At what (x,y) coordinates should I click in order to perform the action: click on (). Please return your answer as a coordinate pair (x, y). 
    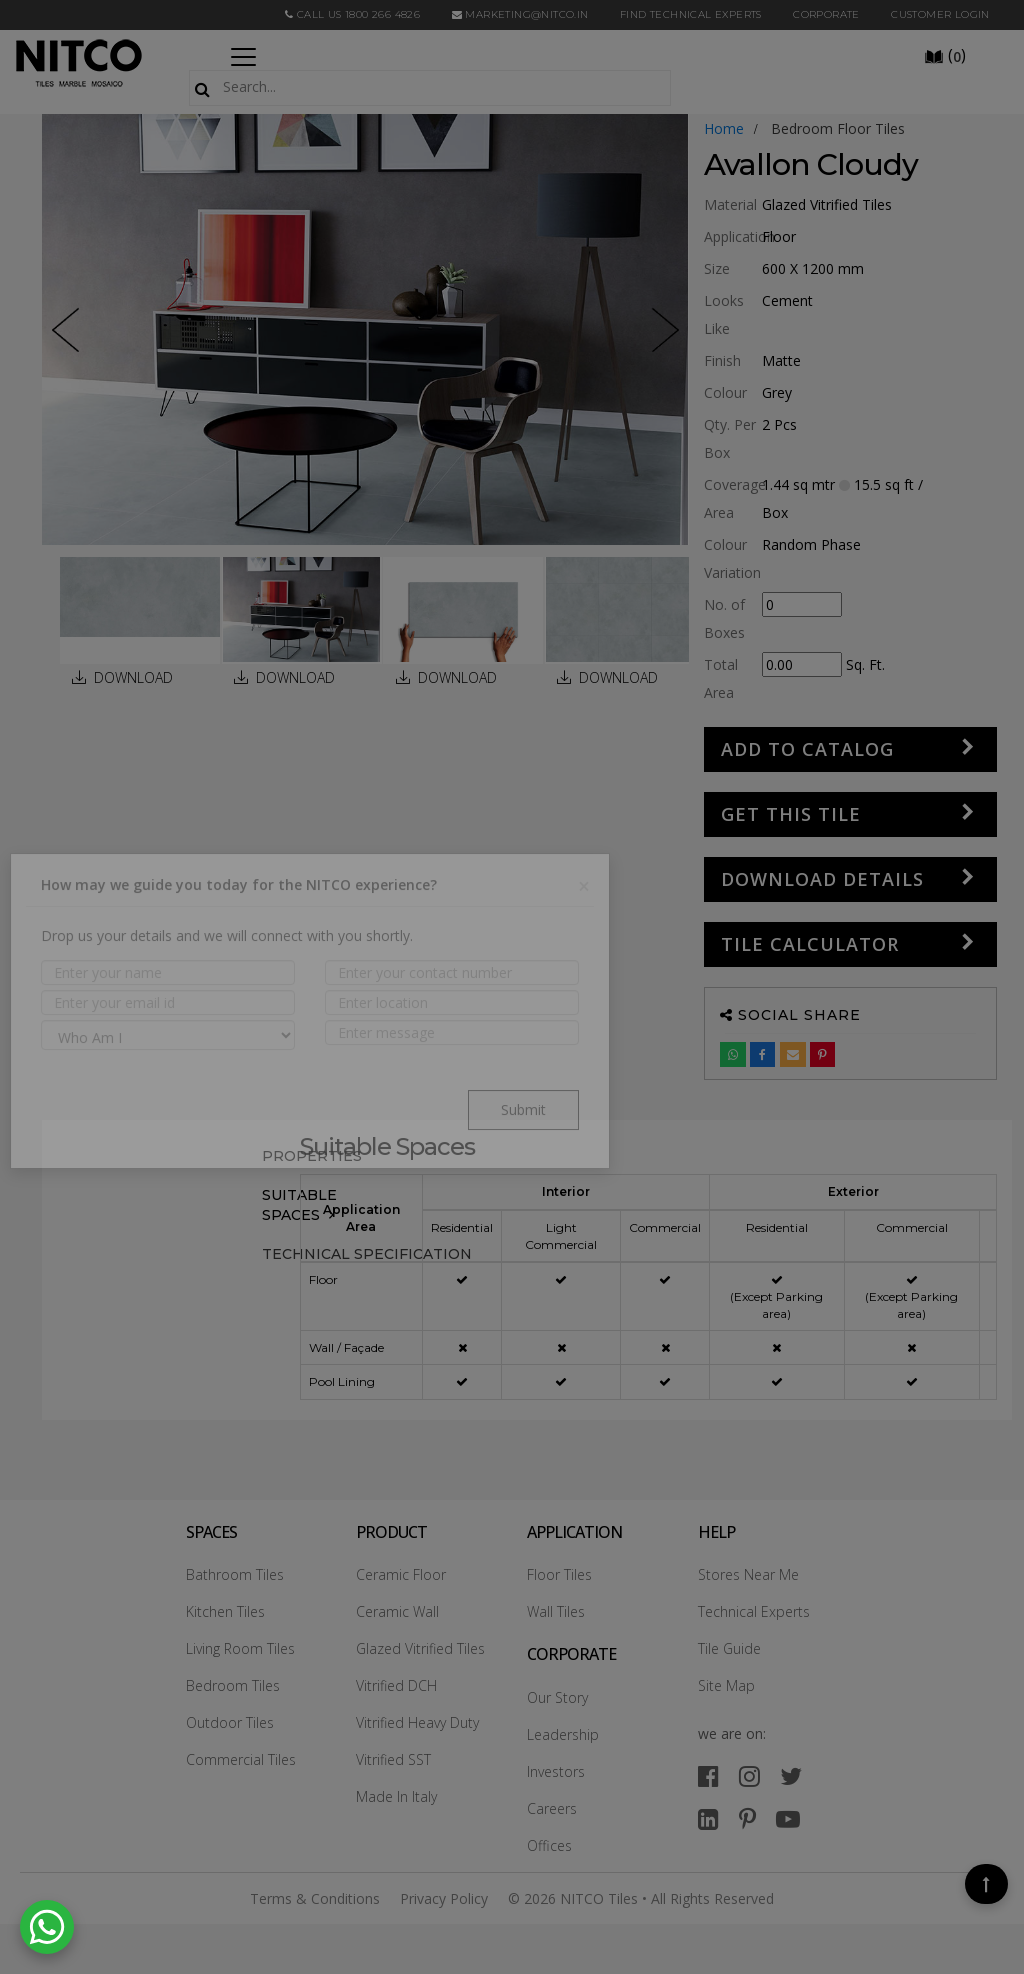
    Looking at the image, I should click on (945, 55).